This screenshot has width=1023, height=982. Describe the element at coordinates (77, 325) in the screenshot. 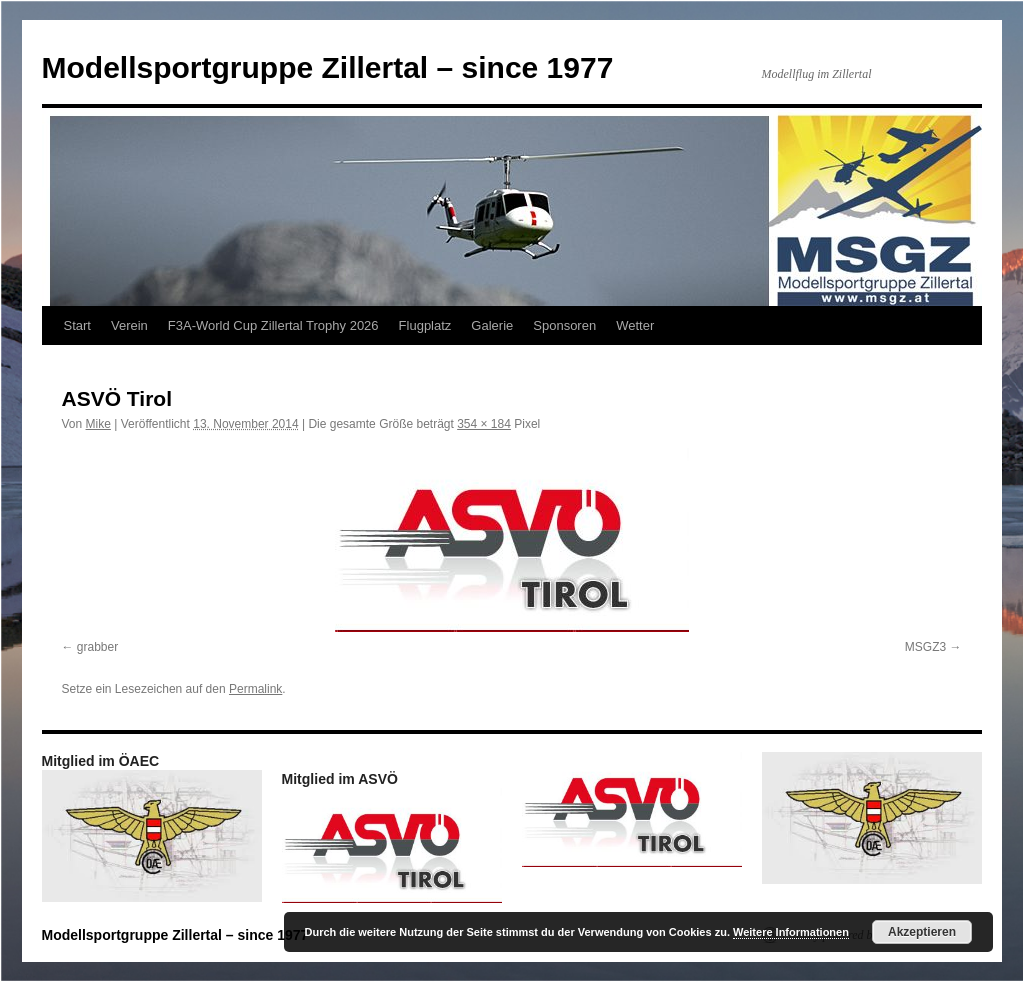

I see `Start` at that location.